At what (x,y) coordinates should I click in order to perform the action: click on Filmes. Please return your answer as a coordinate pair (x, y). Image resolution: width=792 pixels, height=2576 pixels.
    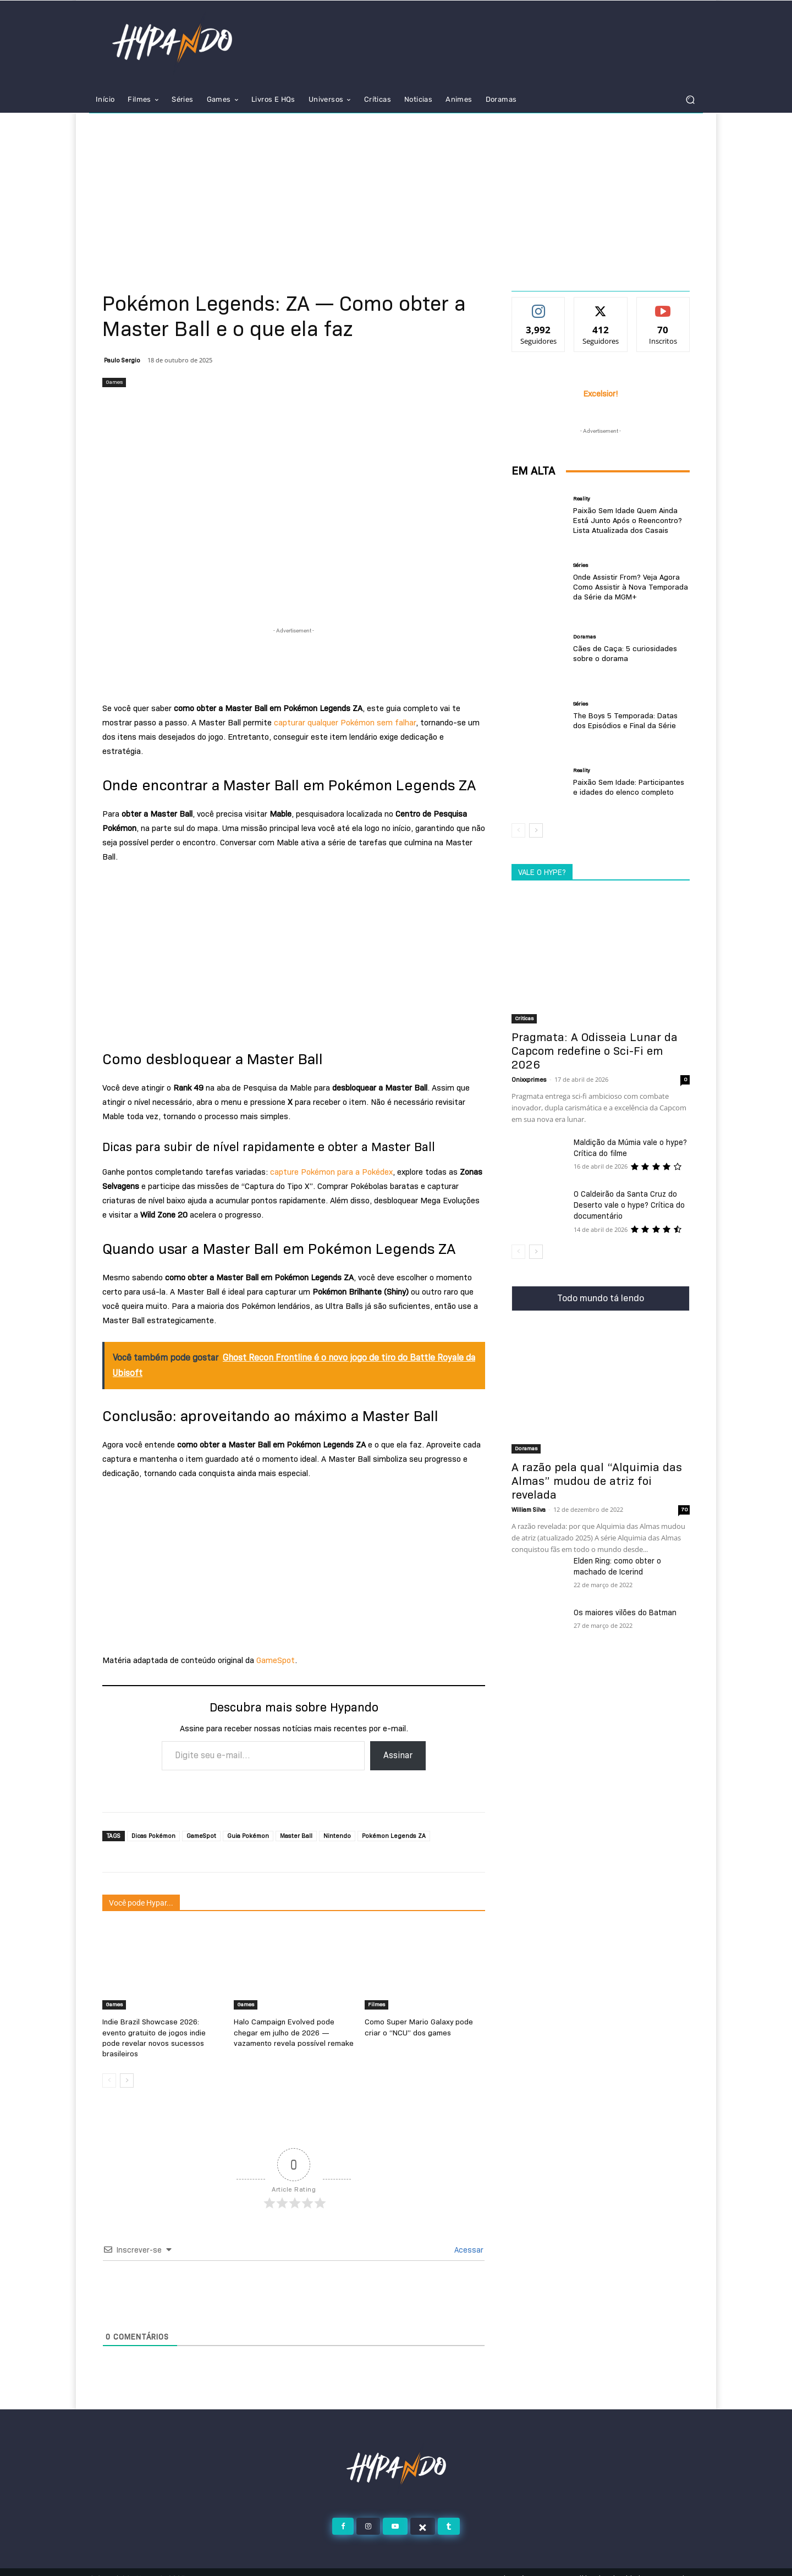
    Looking at the image, I should click on (376, 2004).